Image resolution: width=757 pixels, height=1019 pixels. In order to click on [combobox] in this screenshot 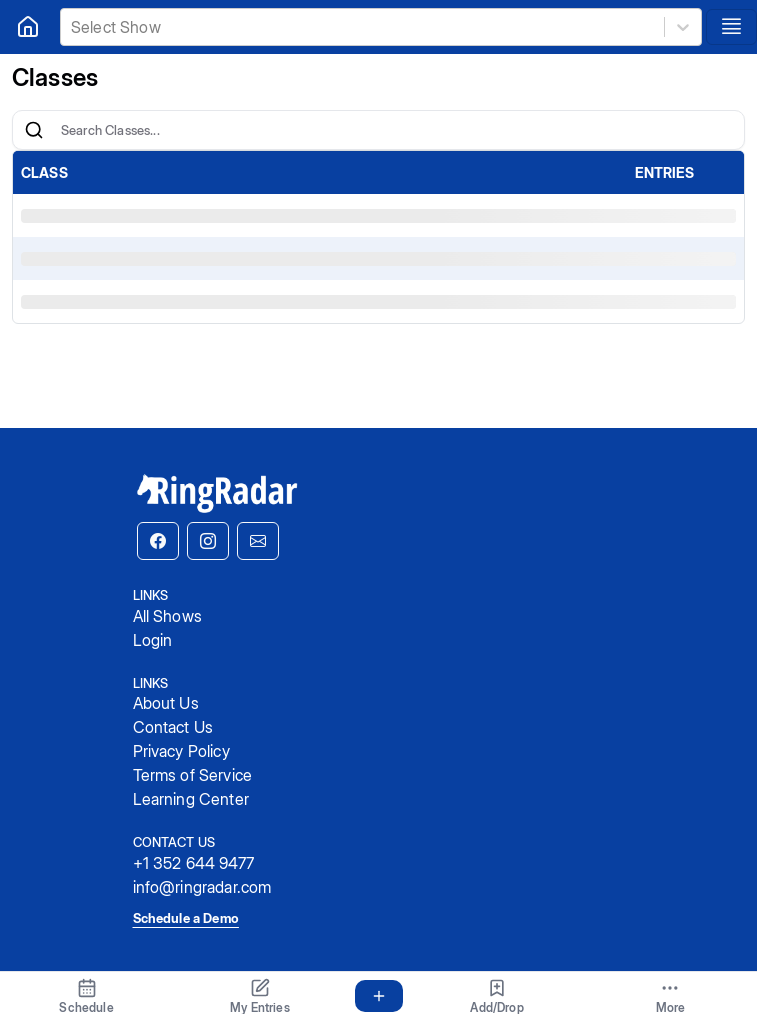, I will do `click(73, 27)`.